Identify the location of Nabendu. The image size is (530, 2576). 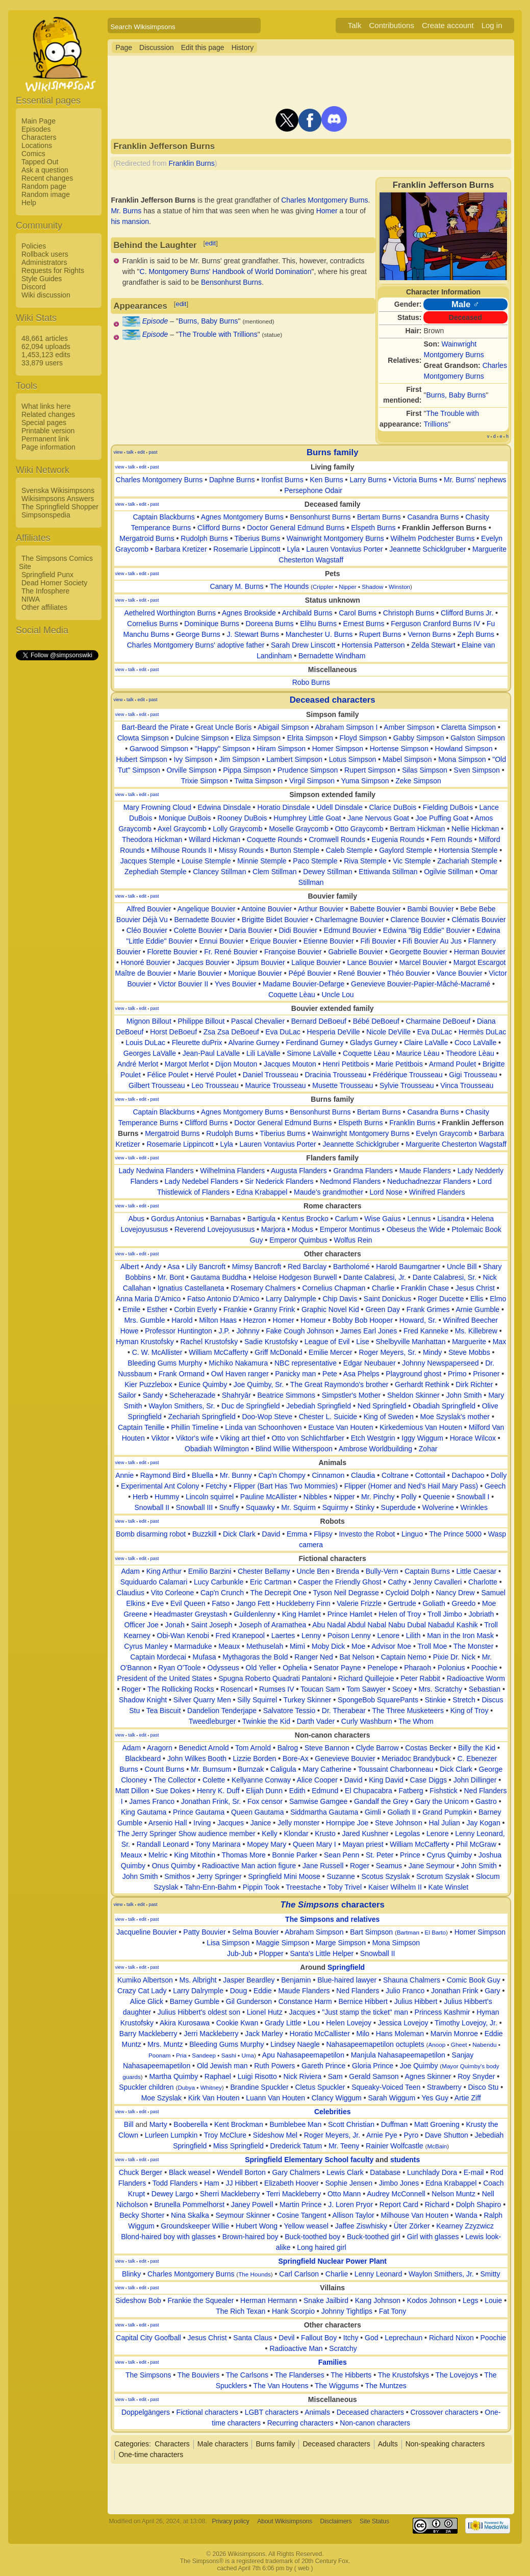
(484, 2044).